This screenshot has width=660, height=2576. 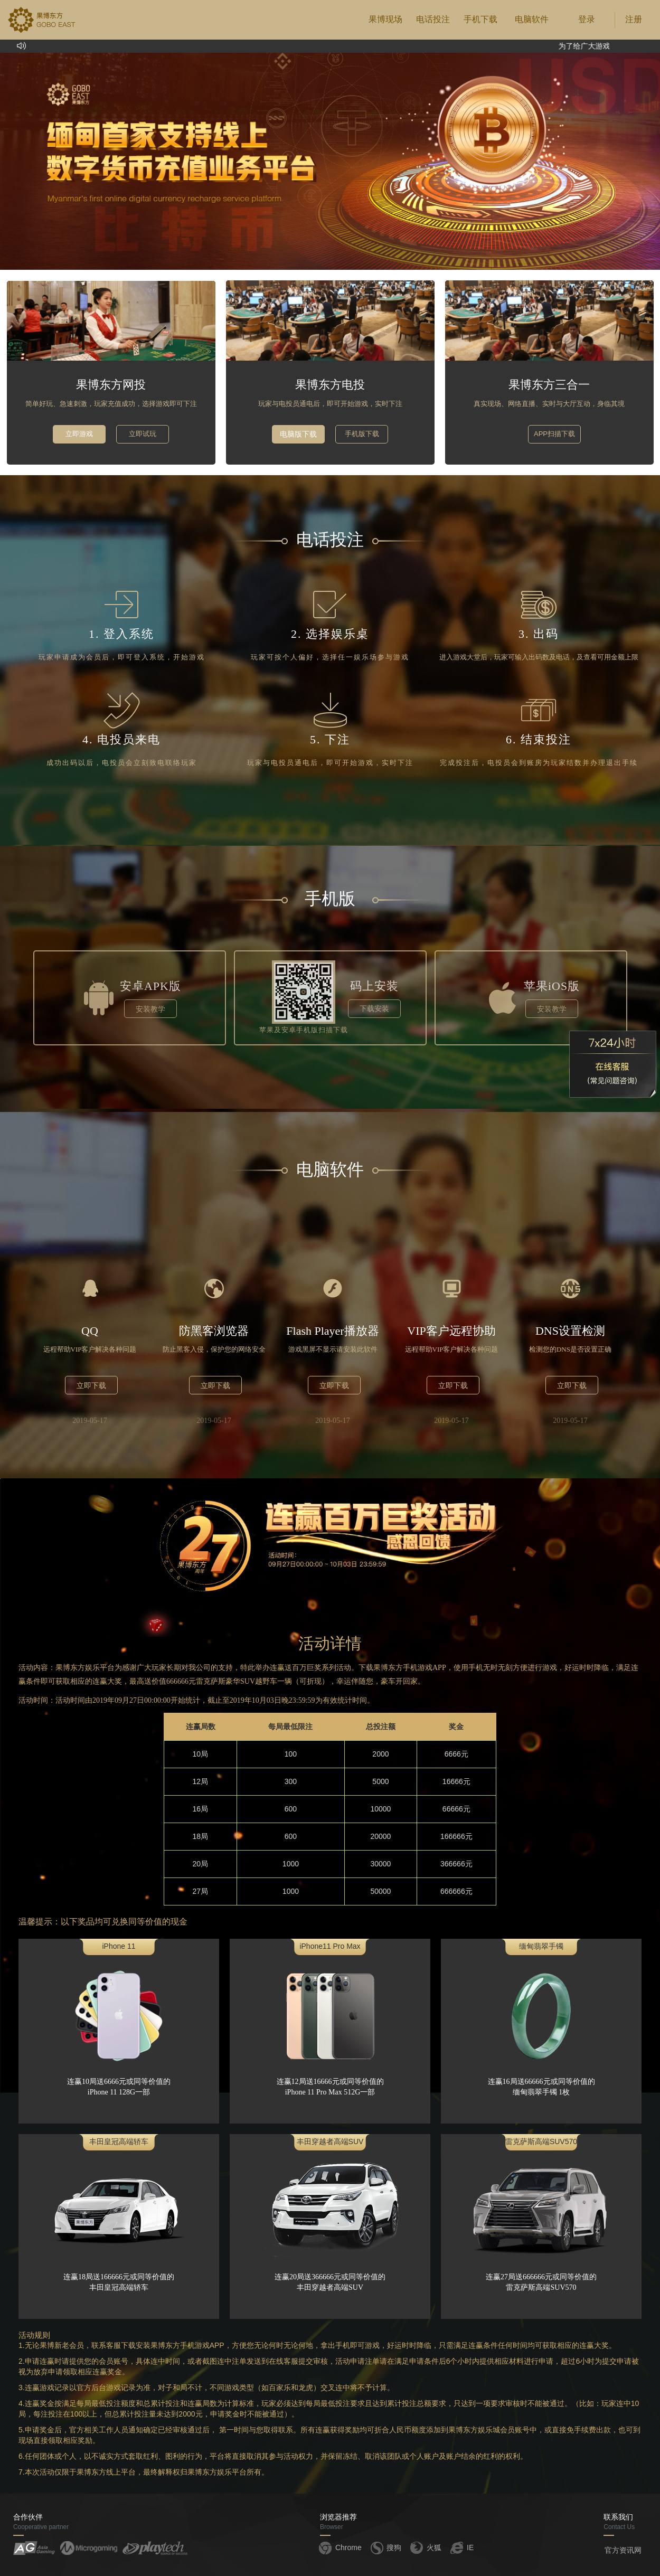 I want to click on 电脑软件, so click(x=532, y=19).